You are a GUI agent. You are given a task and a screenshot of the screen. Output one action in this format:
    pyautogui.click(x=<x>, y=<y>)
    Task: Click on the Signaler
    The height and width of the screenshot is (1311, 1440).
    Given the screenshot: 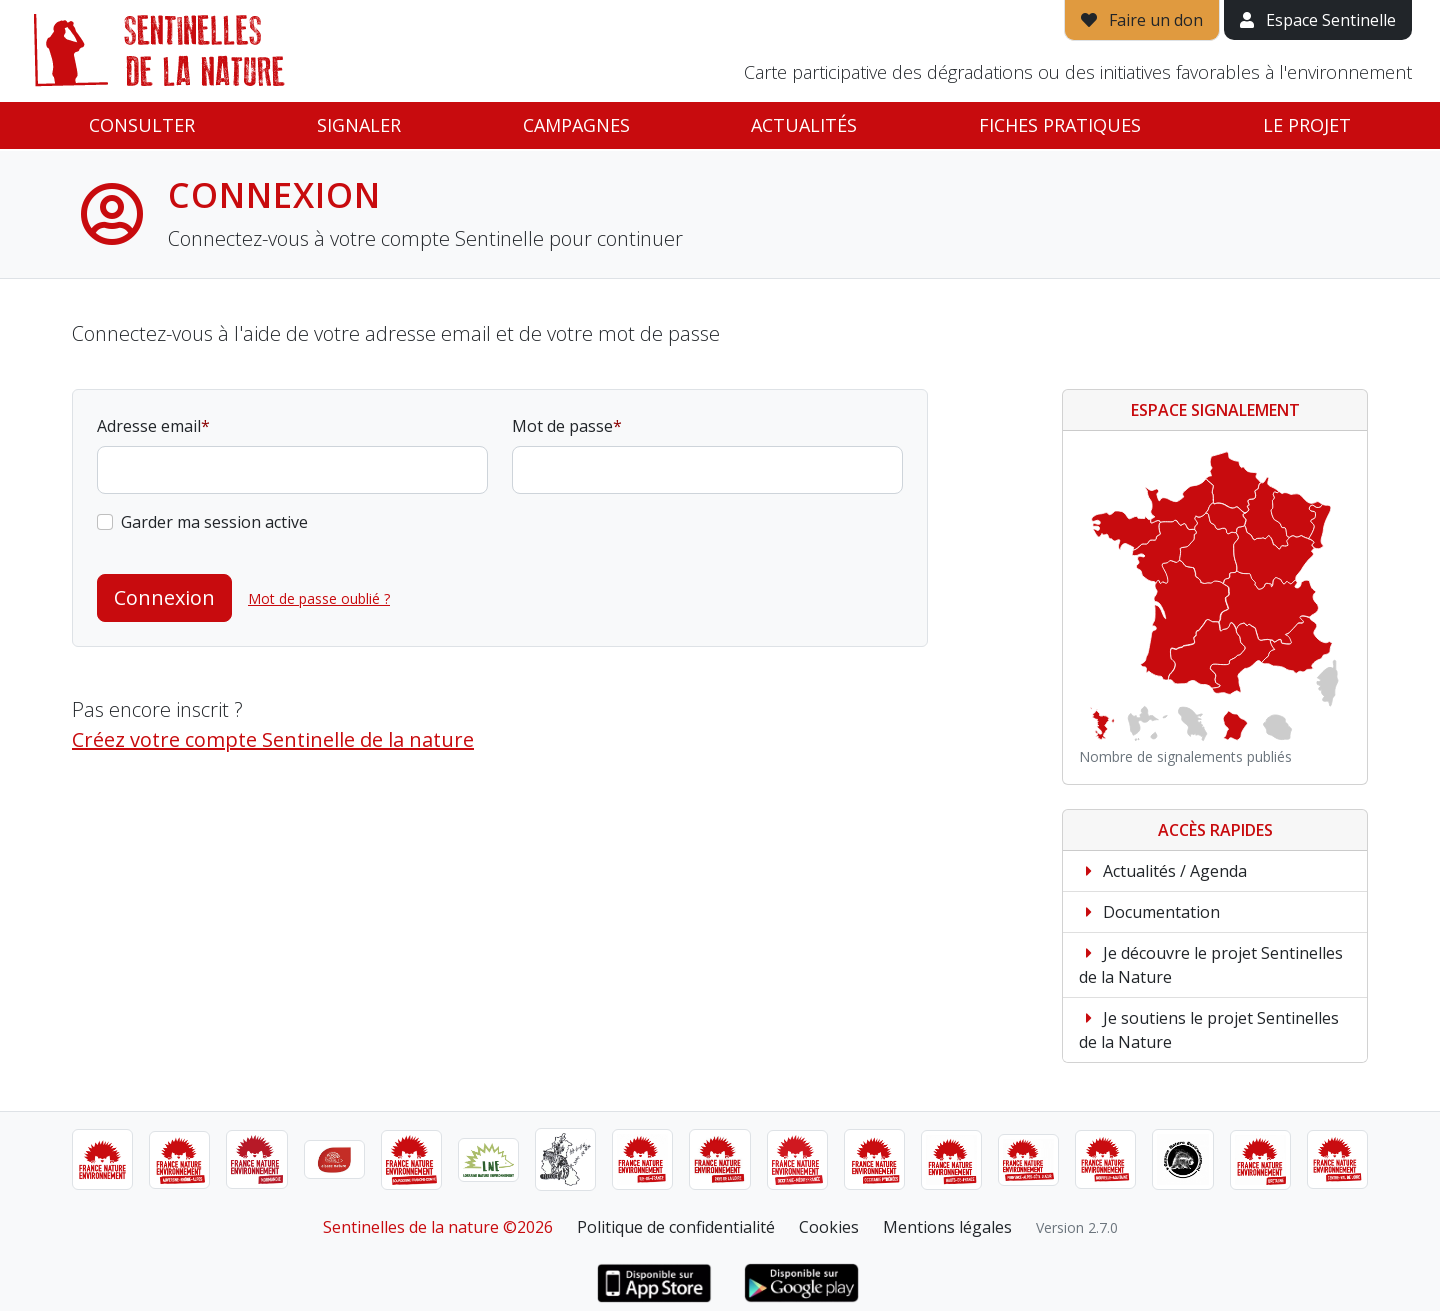 What is the action you would take?
    pyautogui.click(x=359, y=125)
    